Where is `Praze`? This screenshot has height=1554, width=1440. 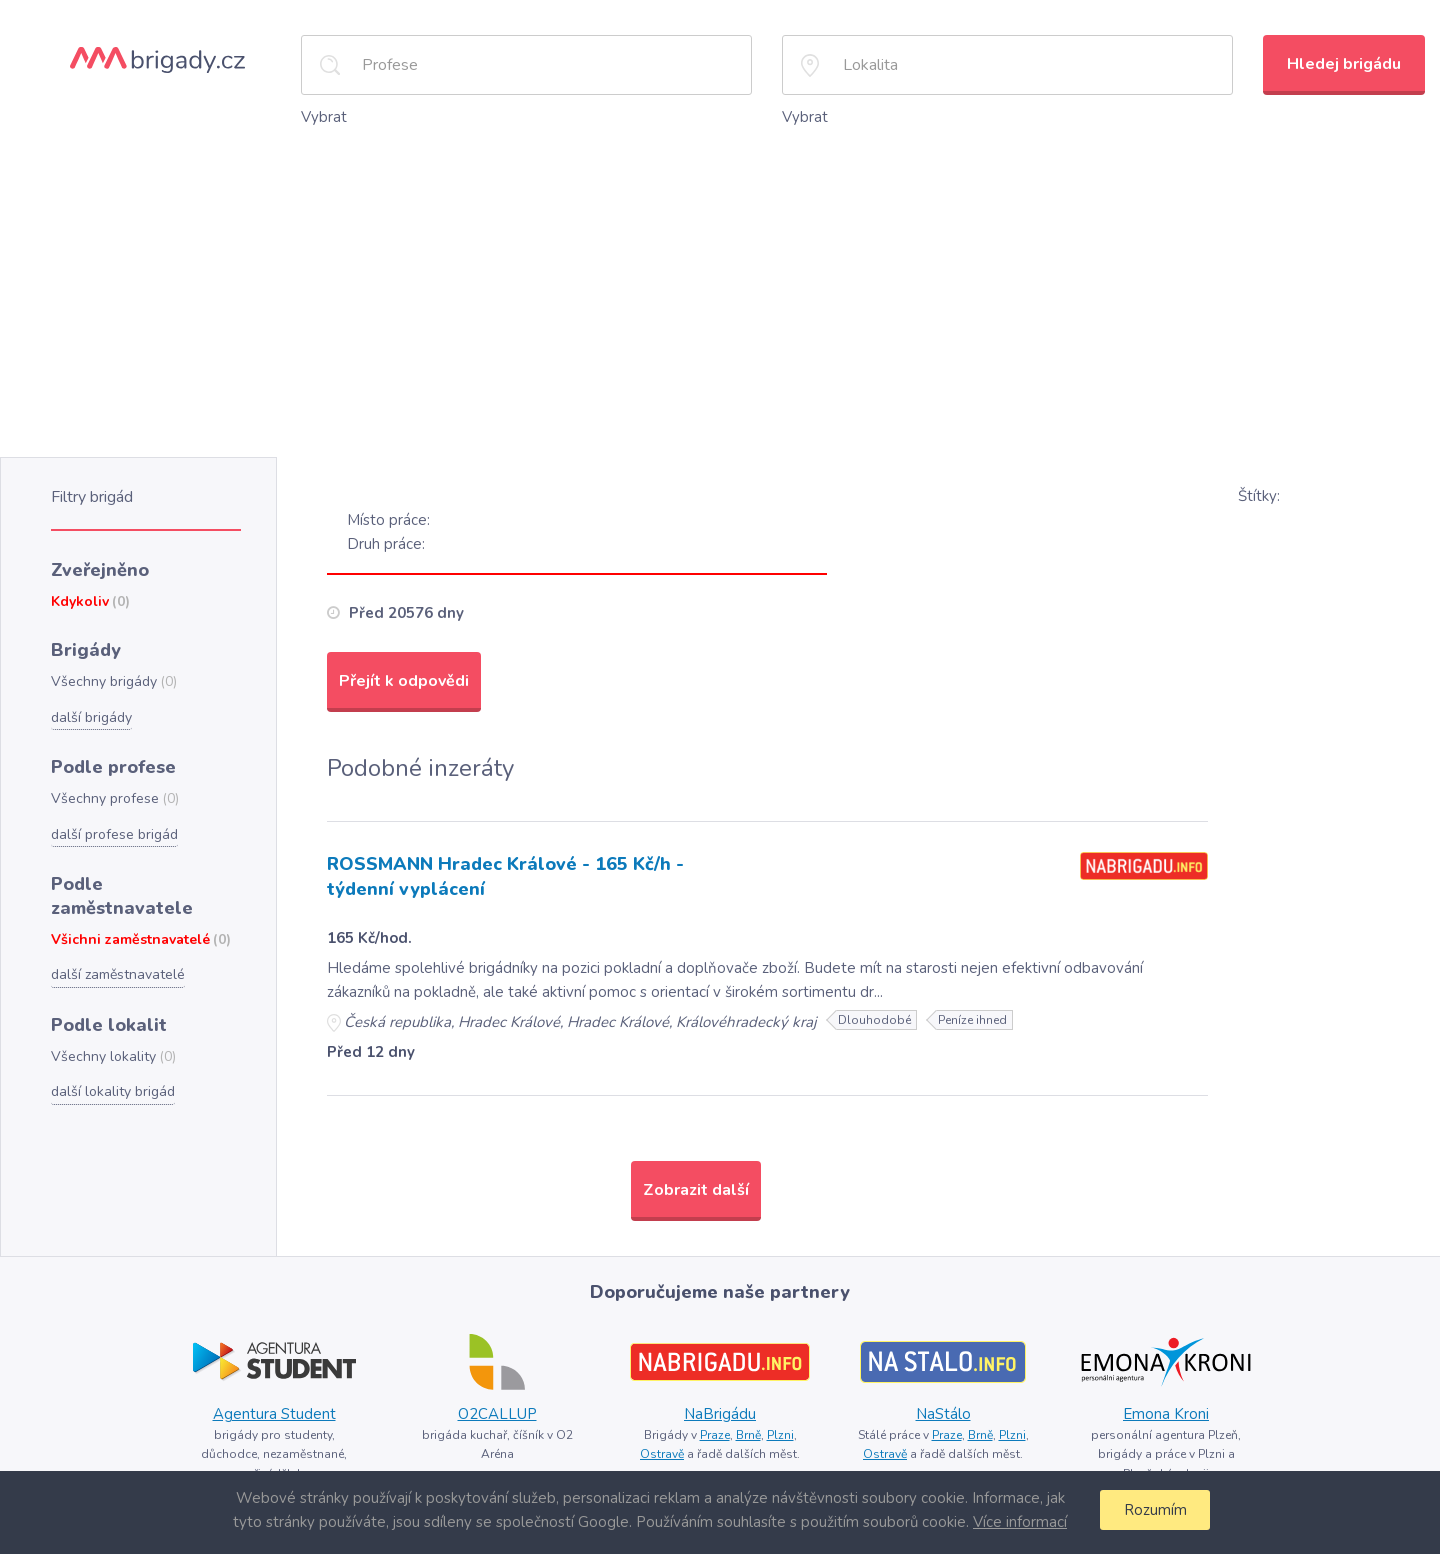 Praze is located at coordinates (715, 1435).